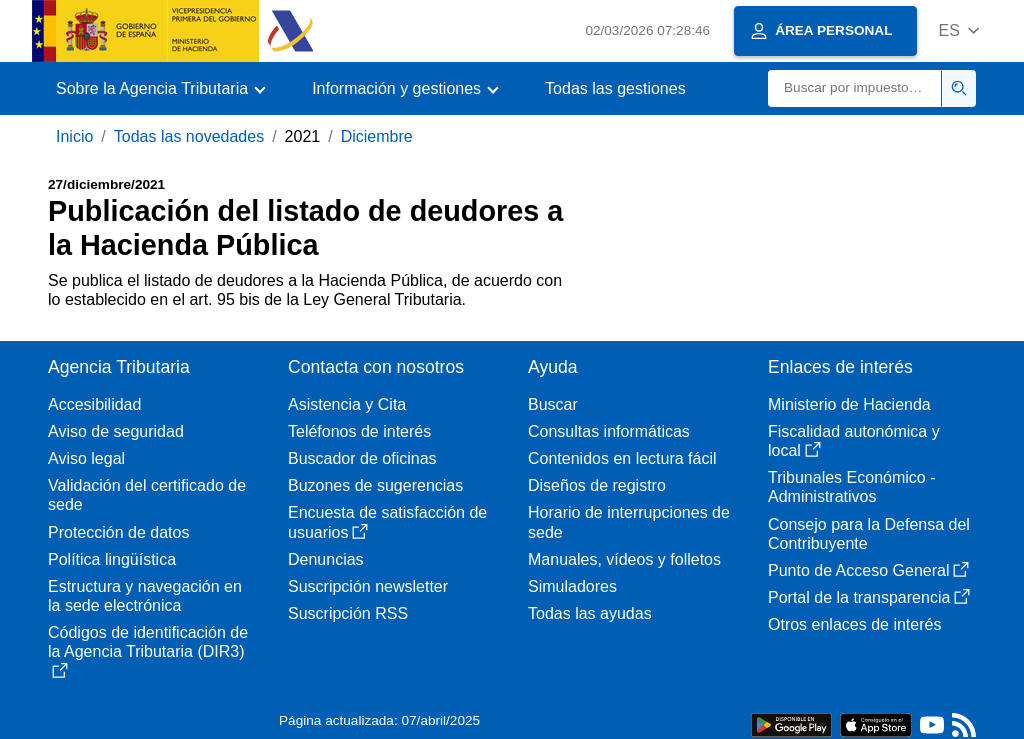  Describe the element at coordinates (851, 487) in the screenshot. I see `Tribunales Económico - Administrativos` at that location.